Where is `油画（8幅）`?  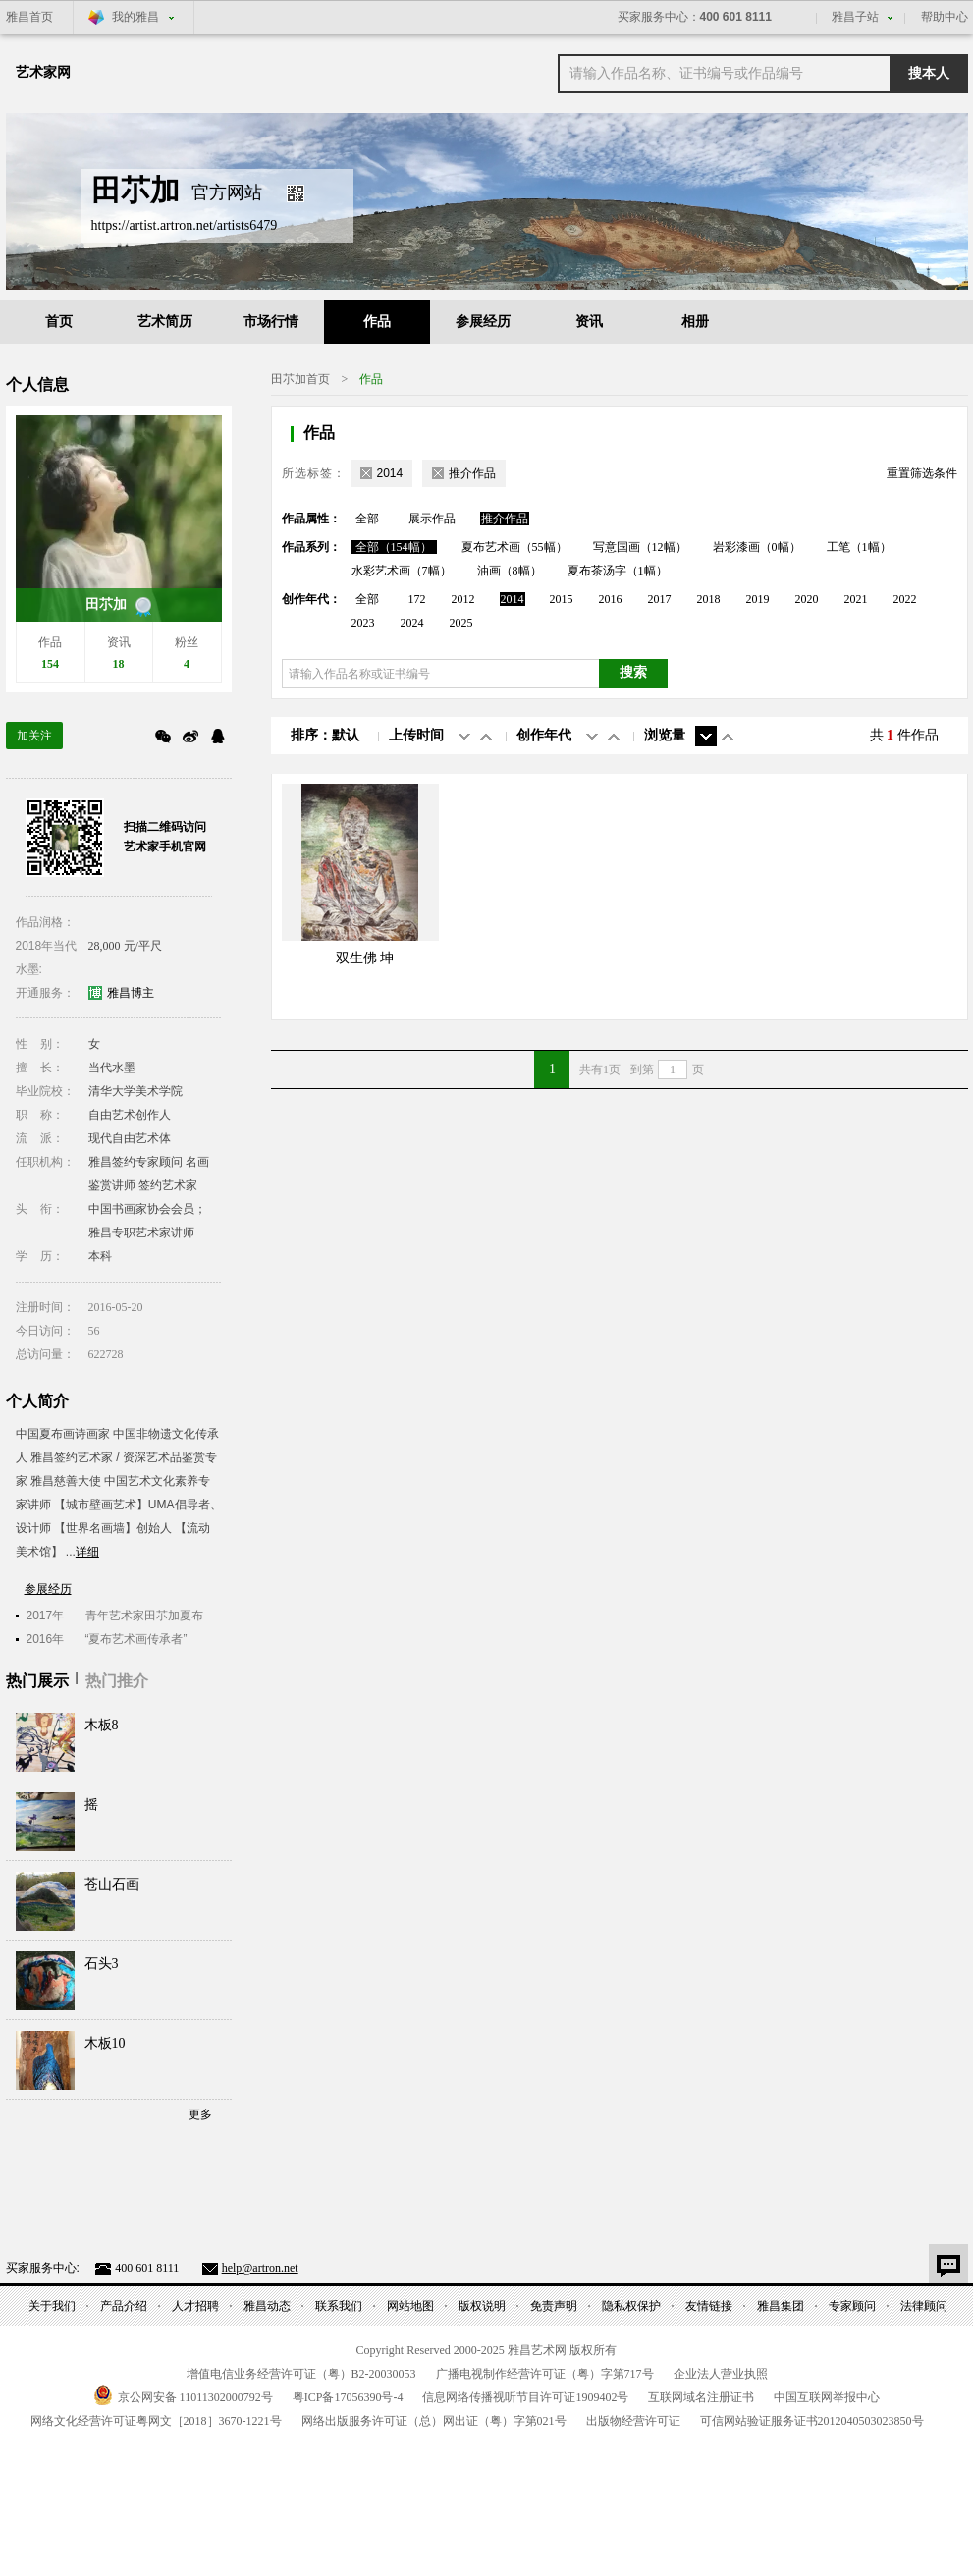
油画（8幅） is located at coordinates (509, 570).